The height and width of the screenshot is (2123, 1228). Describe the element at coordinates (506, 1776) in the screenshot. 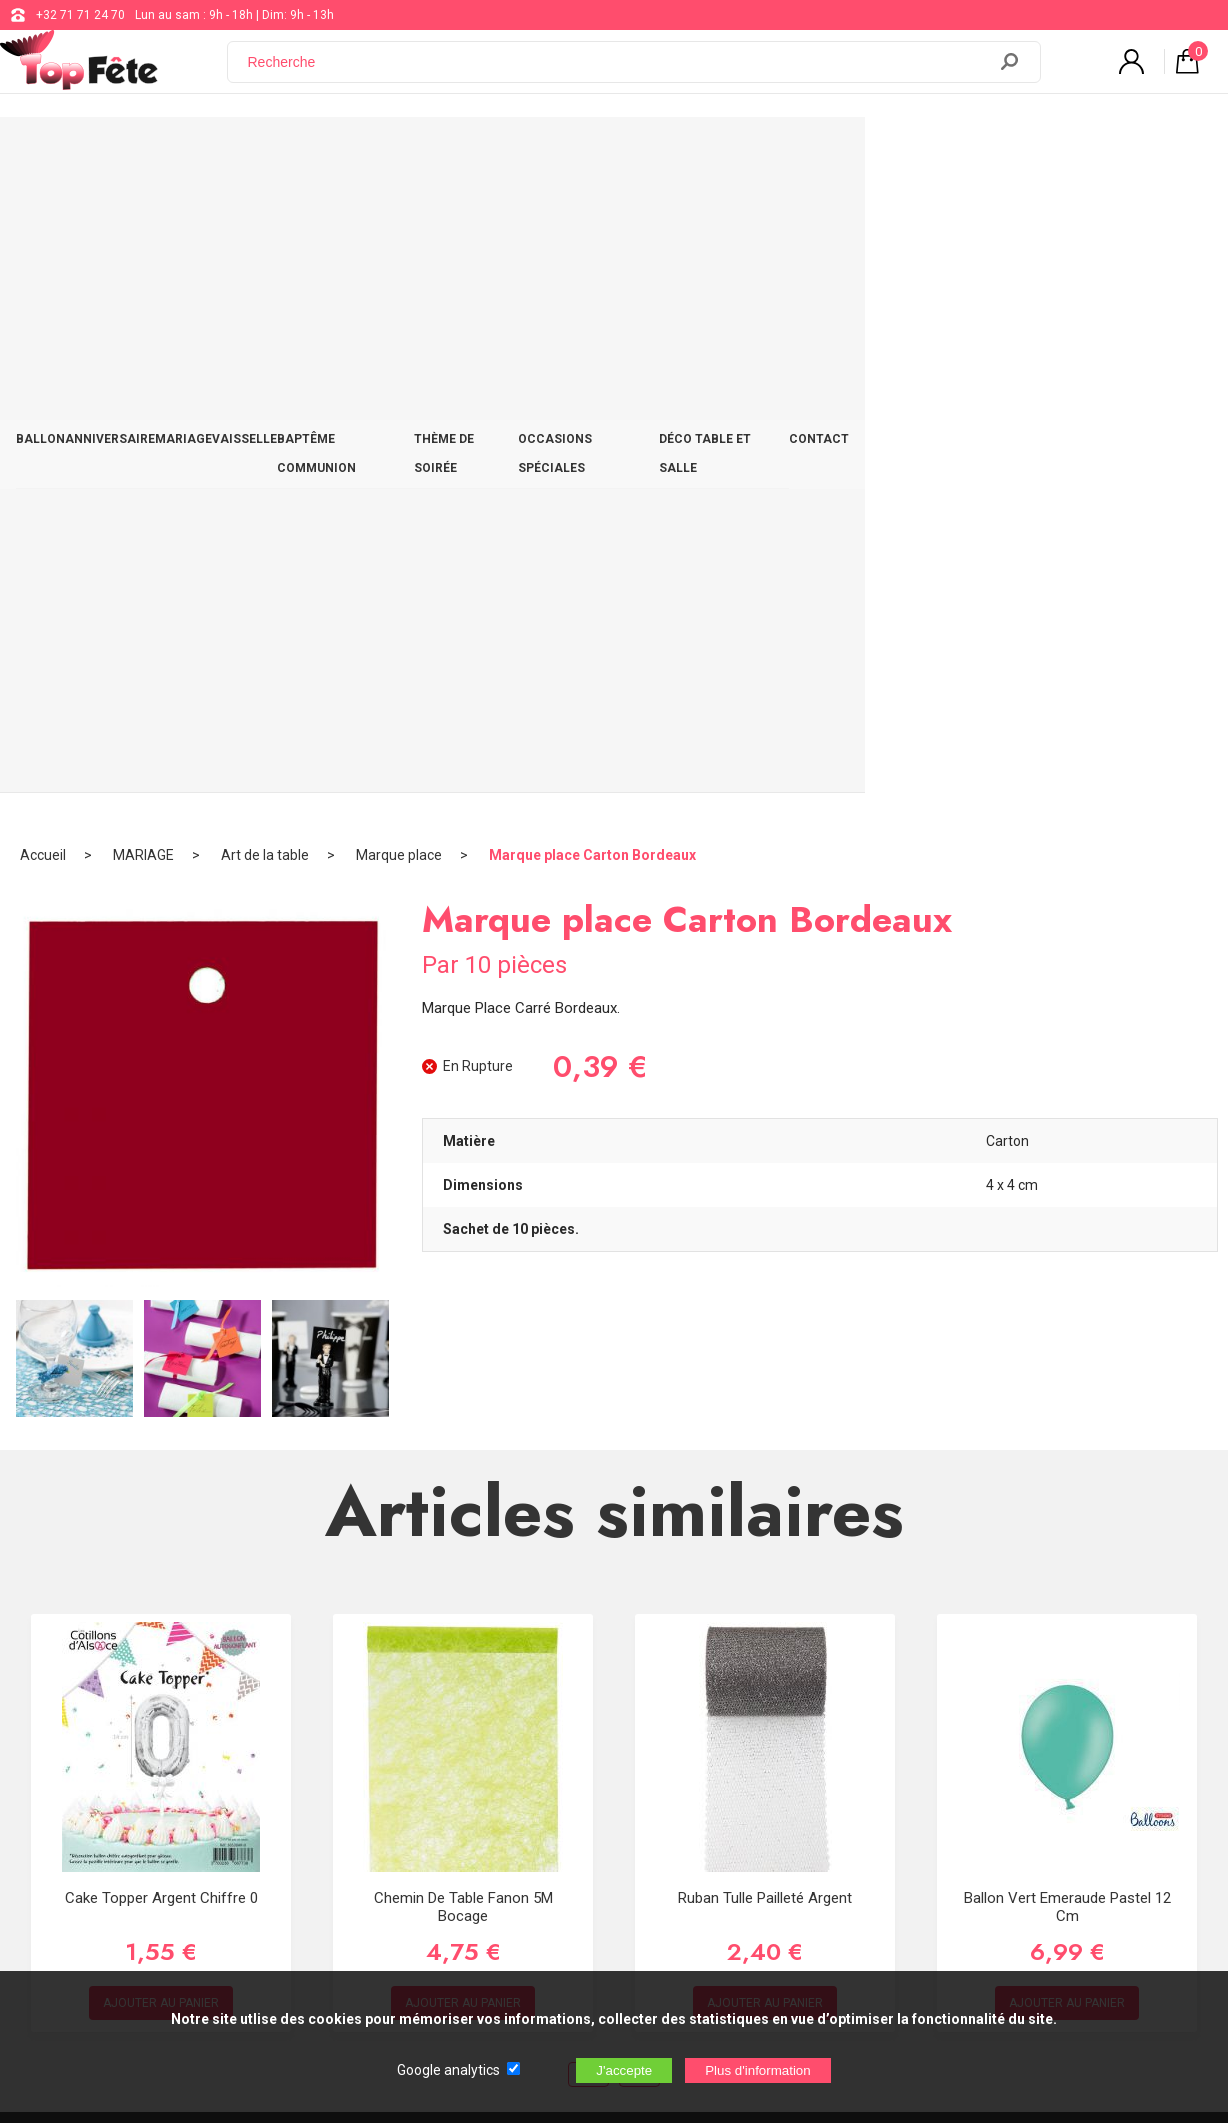

I see `Blog` at that location.